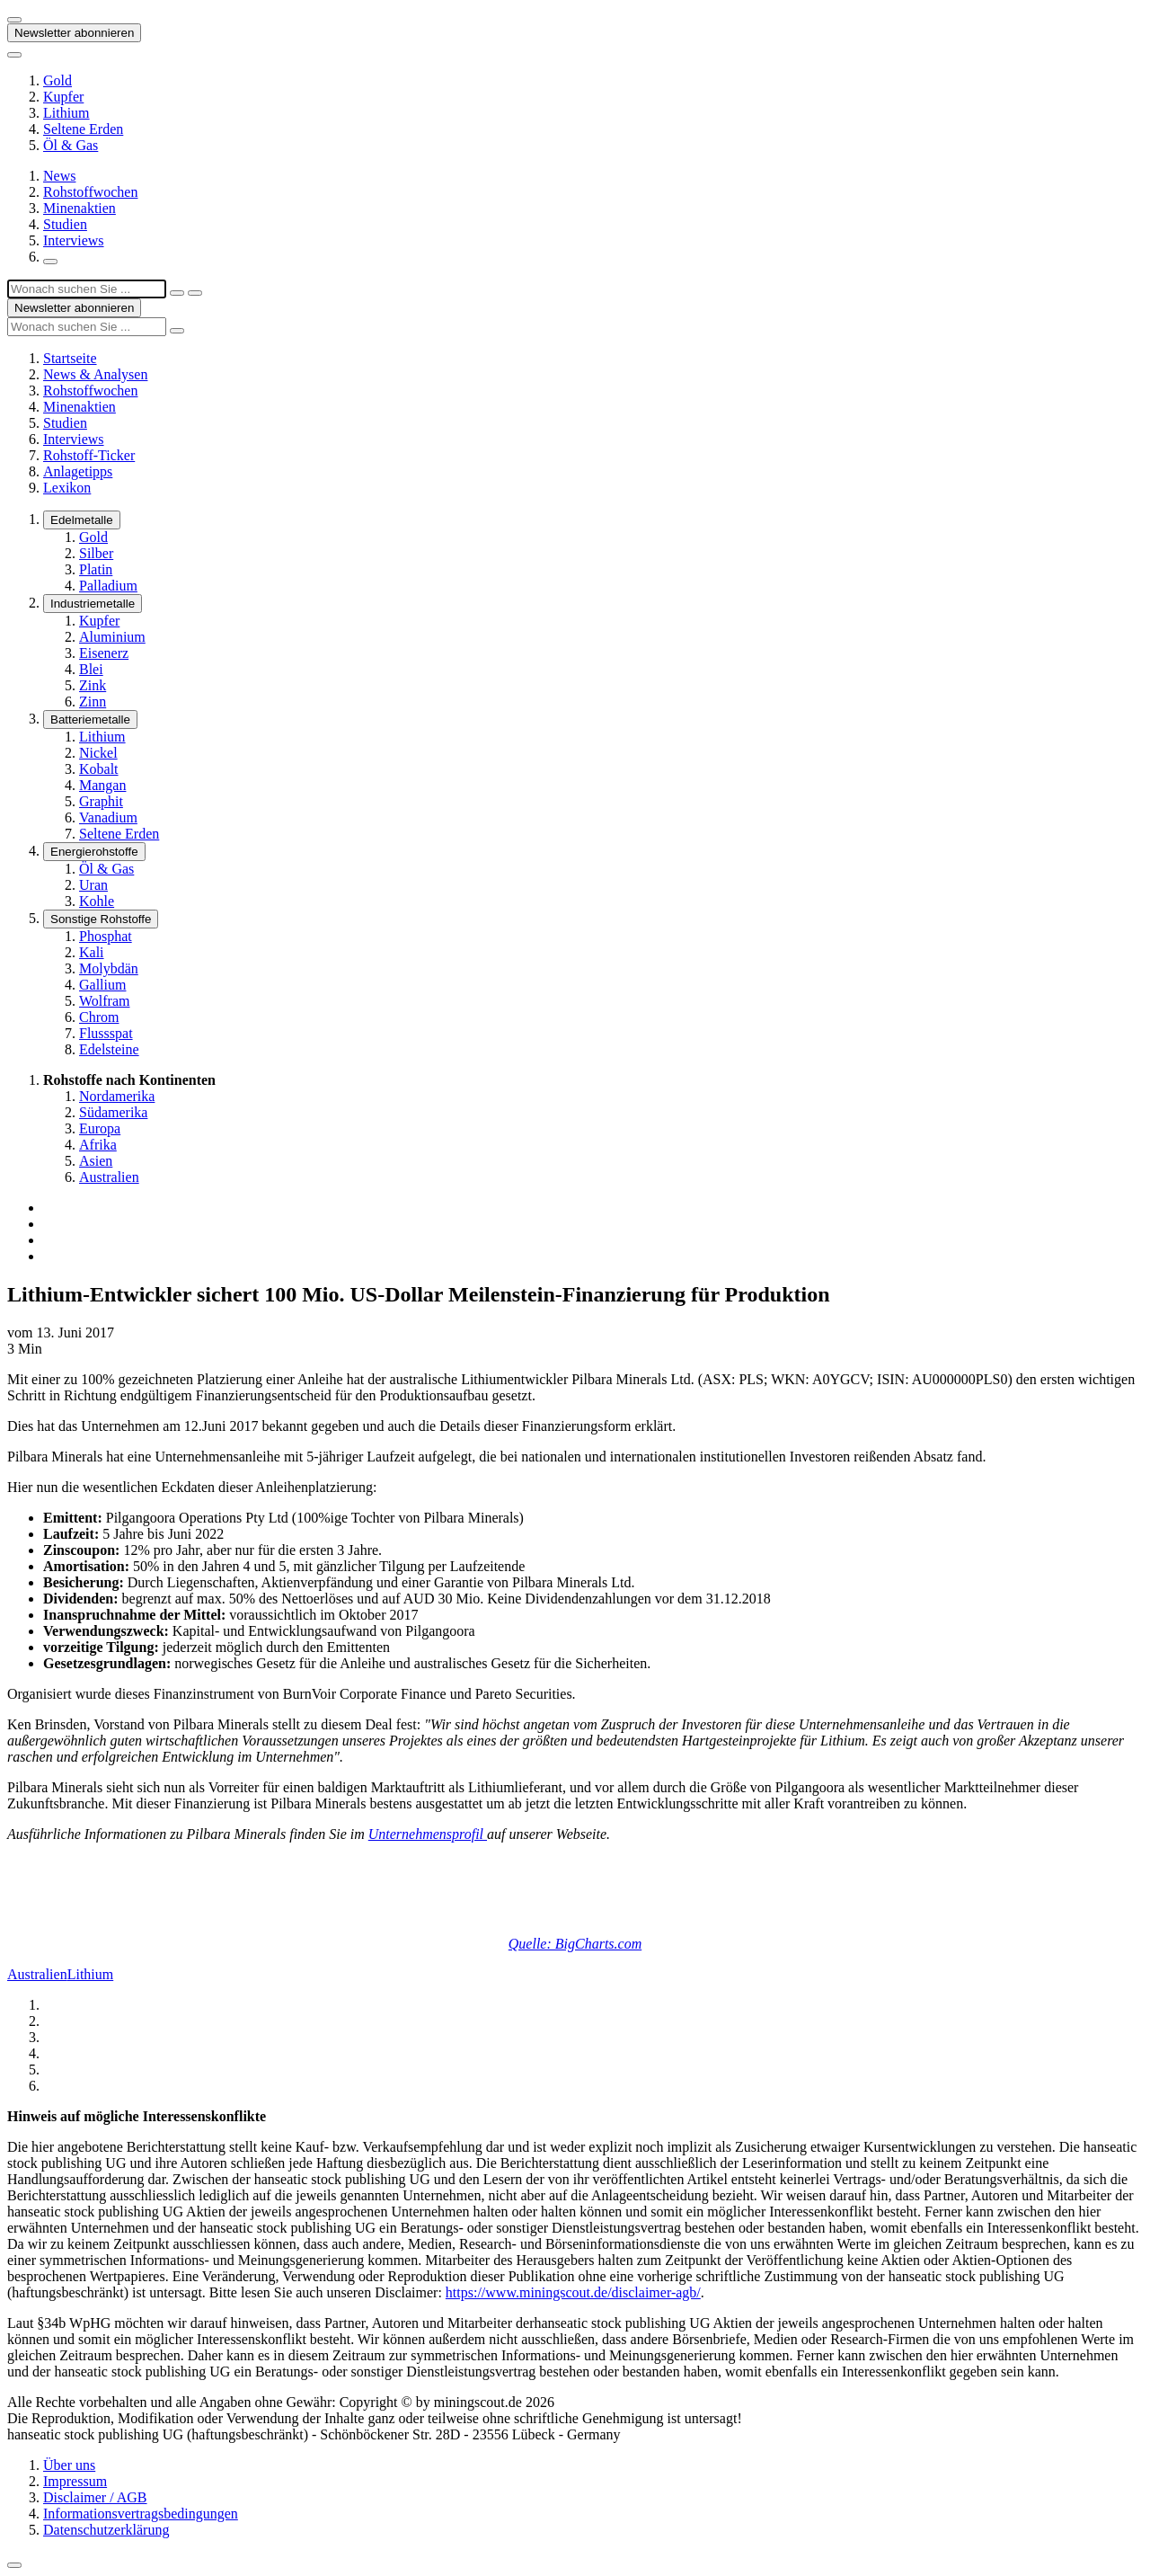 The width and height of the screenshot is (1150, 2576). What do you see at coordinates (59, 175) in the screenshot?
I see `News` at bounding box center [59, 175].